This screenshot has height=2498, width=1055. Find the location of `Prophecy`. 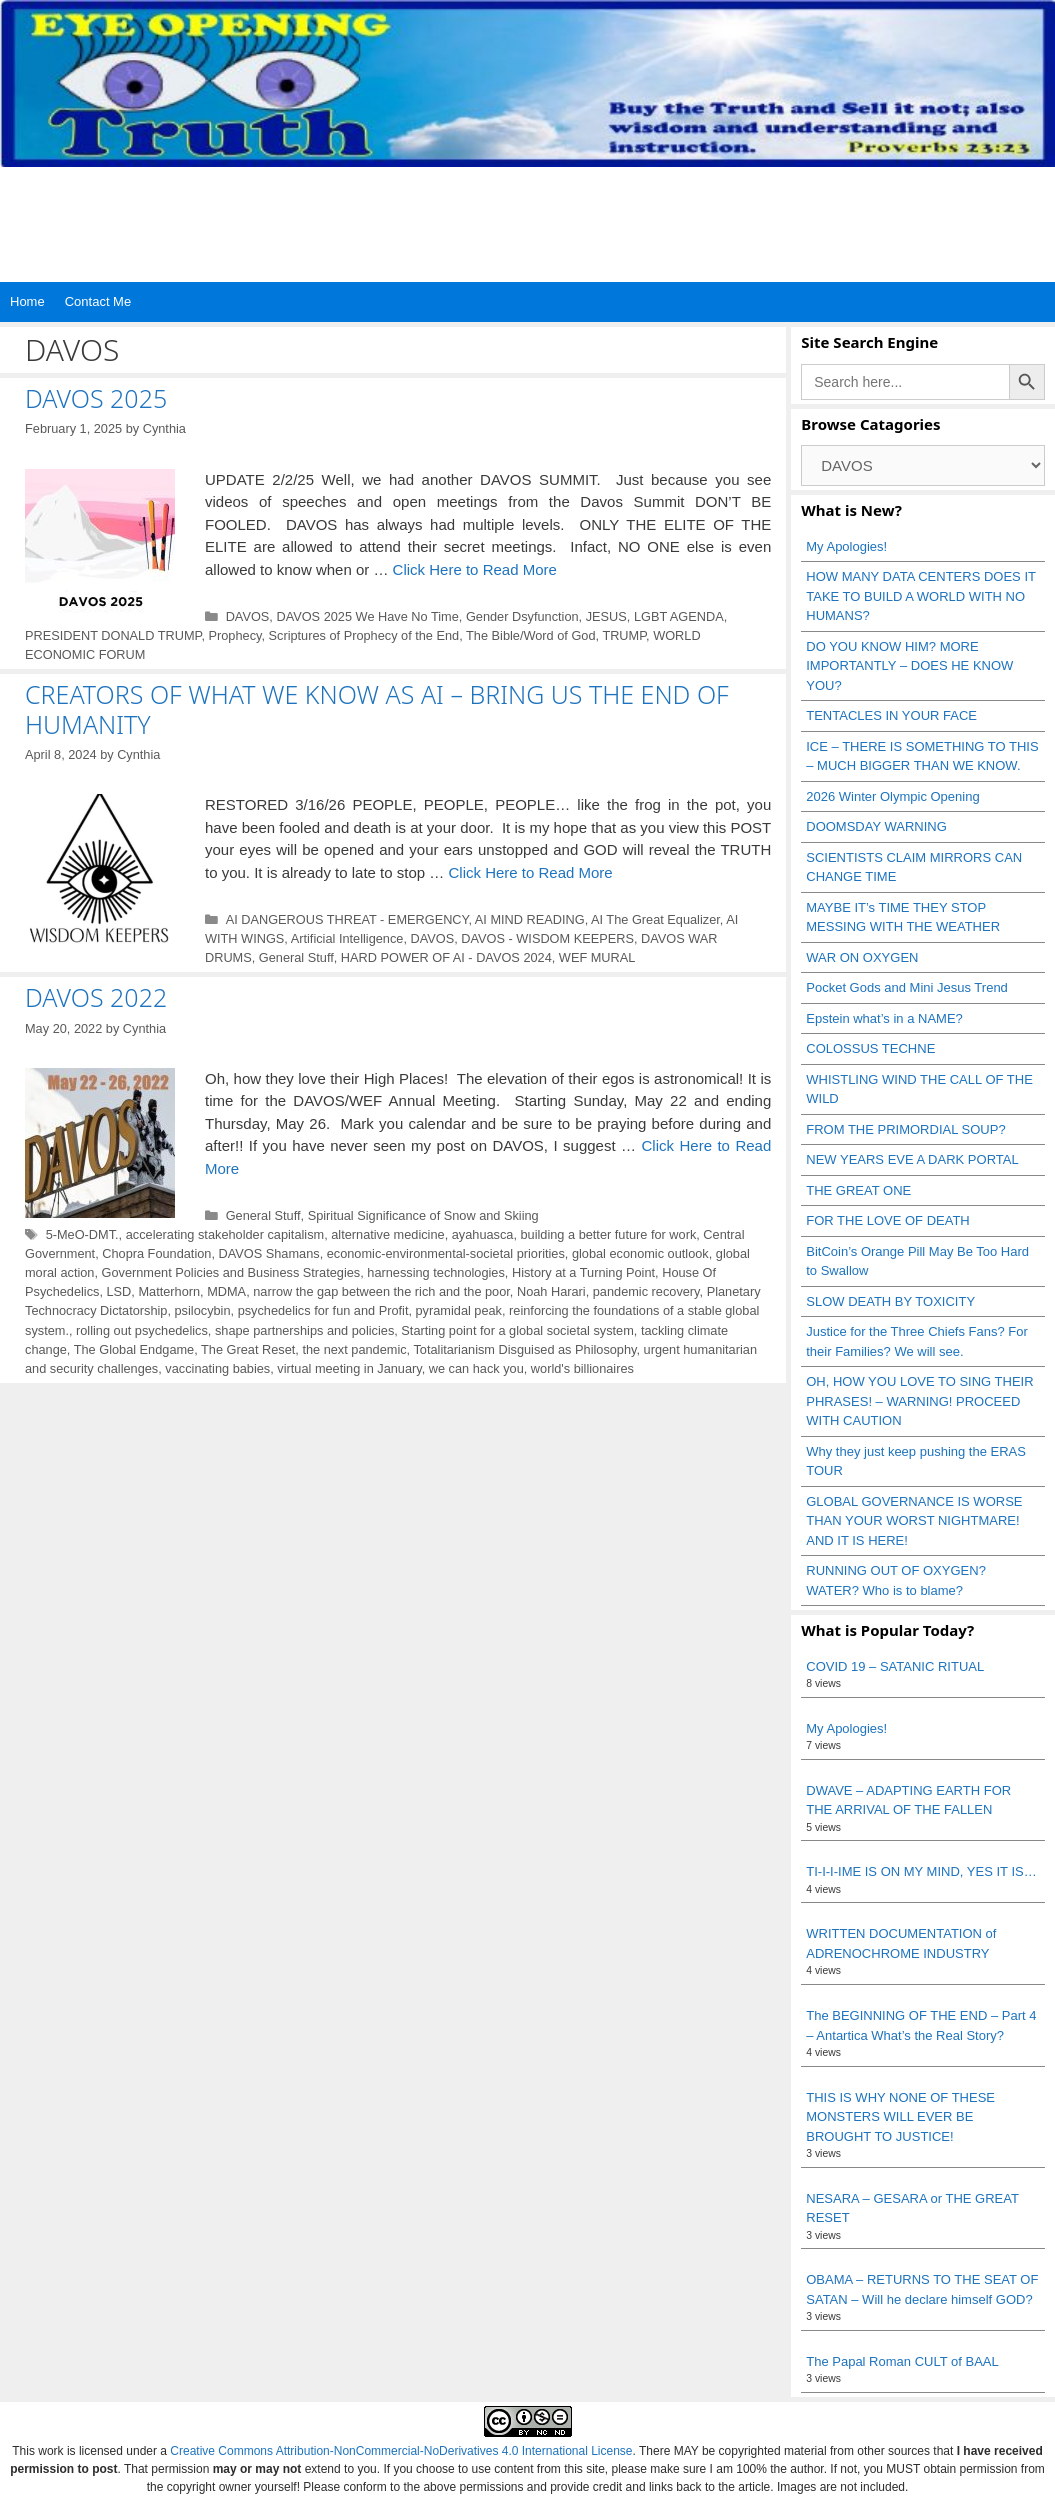

Prophecy is located at coordinates (235, 635).